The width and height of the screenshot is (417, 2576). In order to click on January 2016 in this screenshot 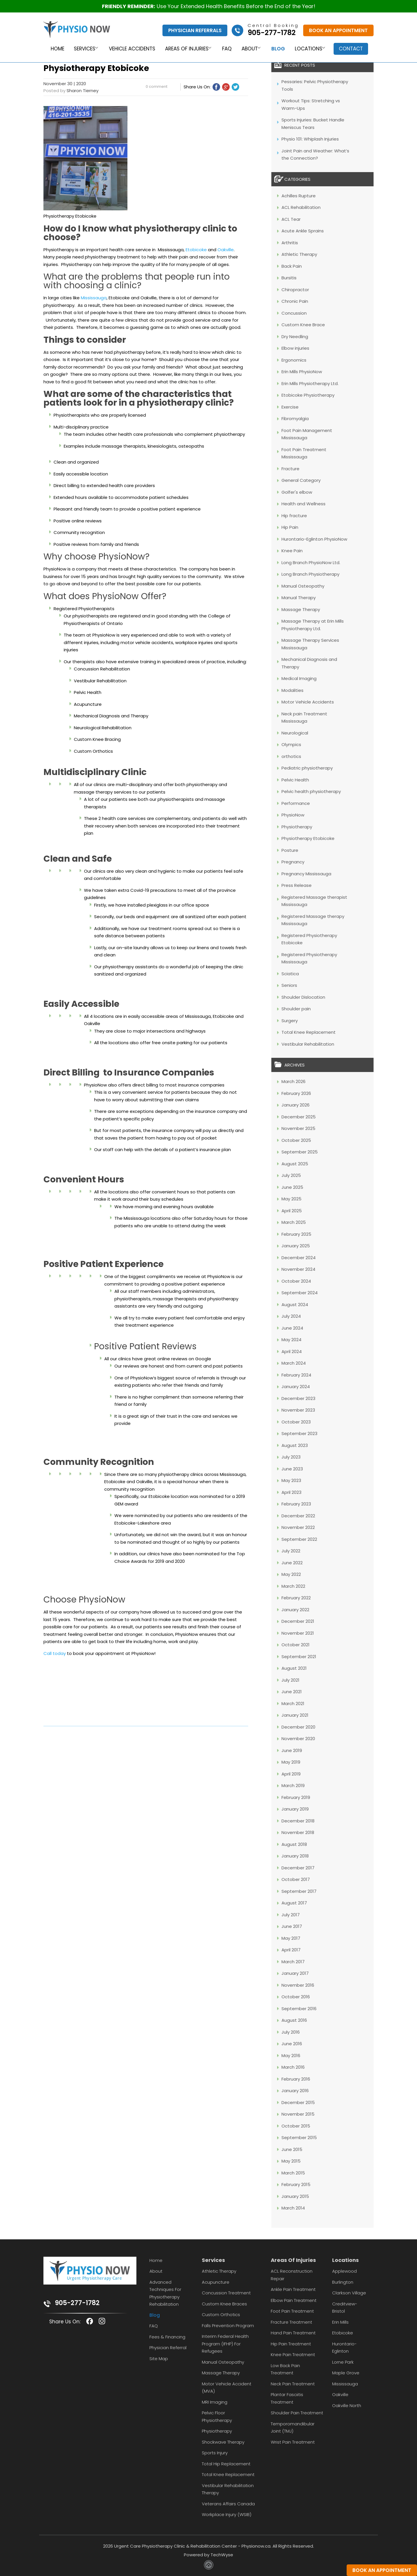, I will do `click(295, 2091)`.